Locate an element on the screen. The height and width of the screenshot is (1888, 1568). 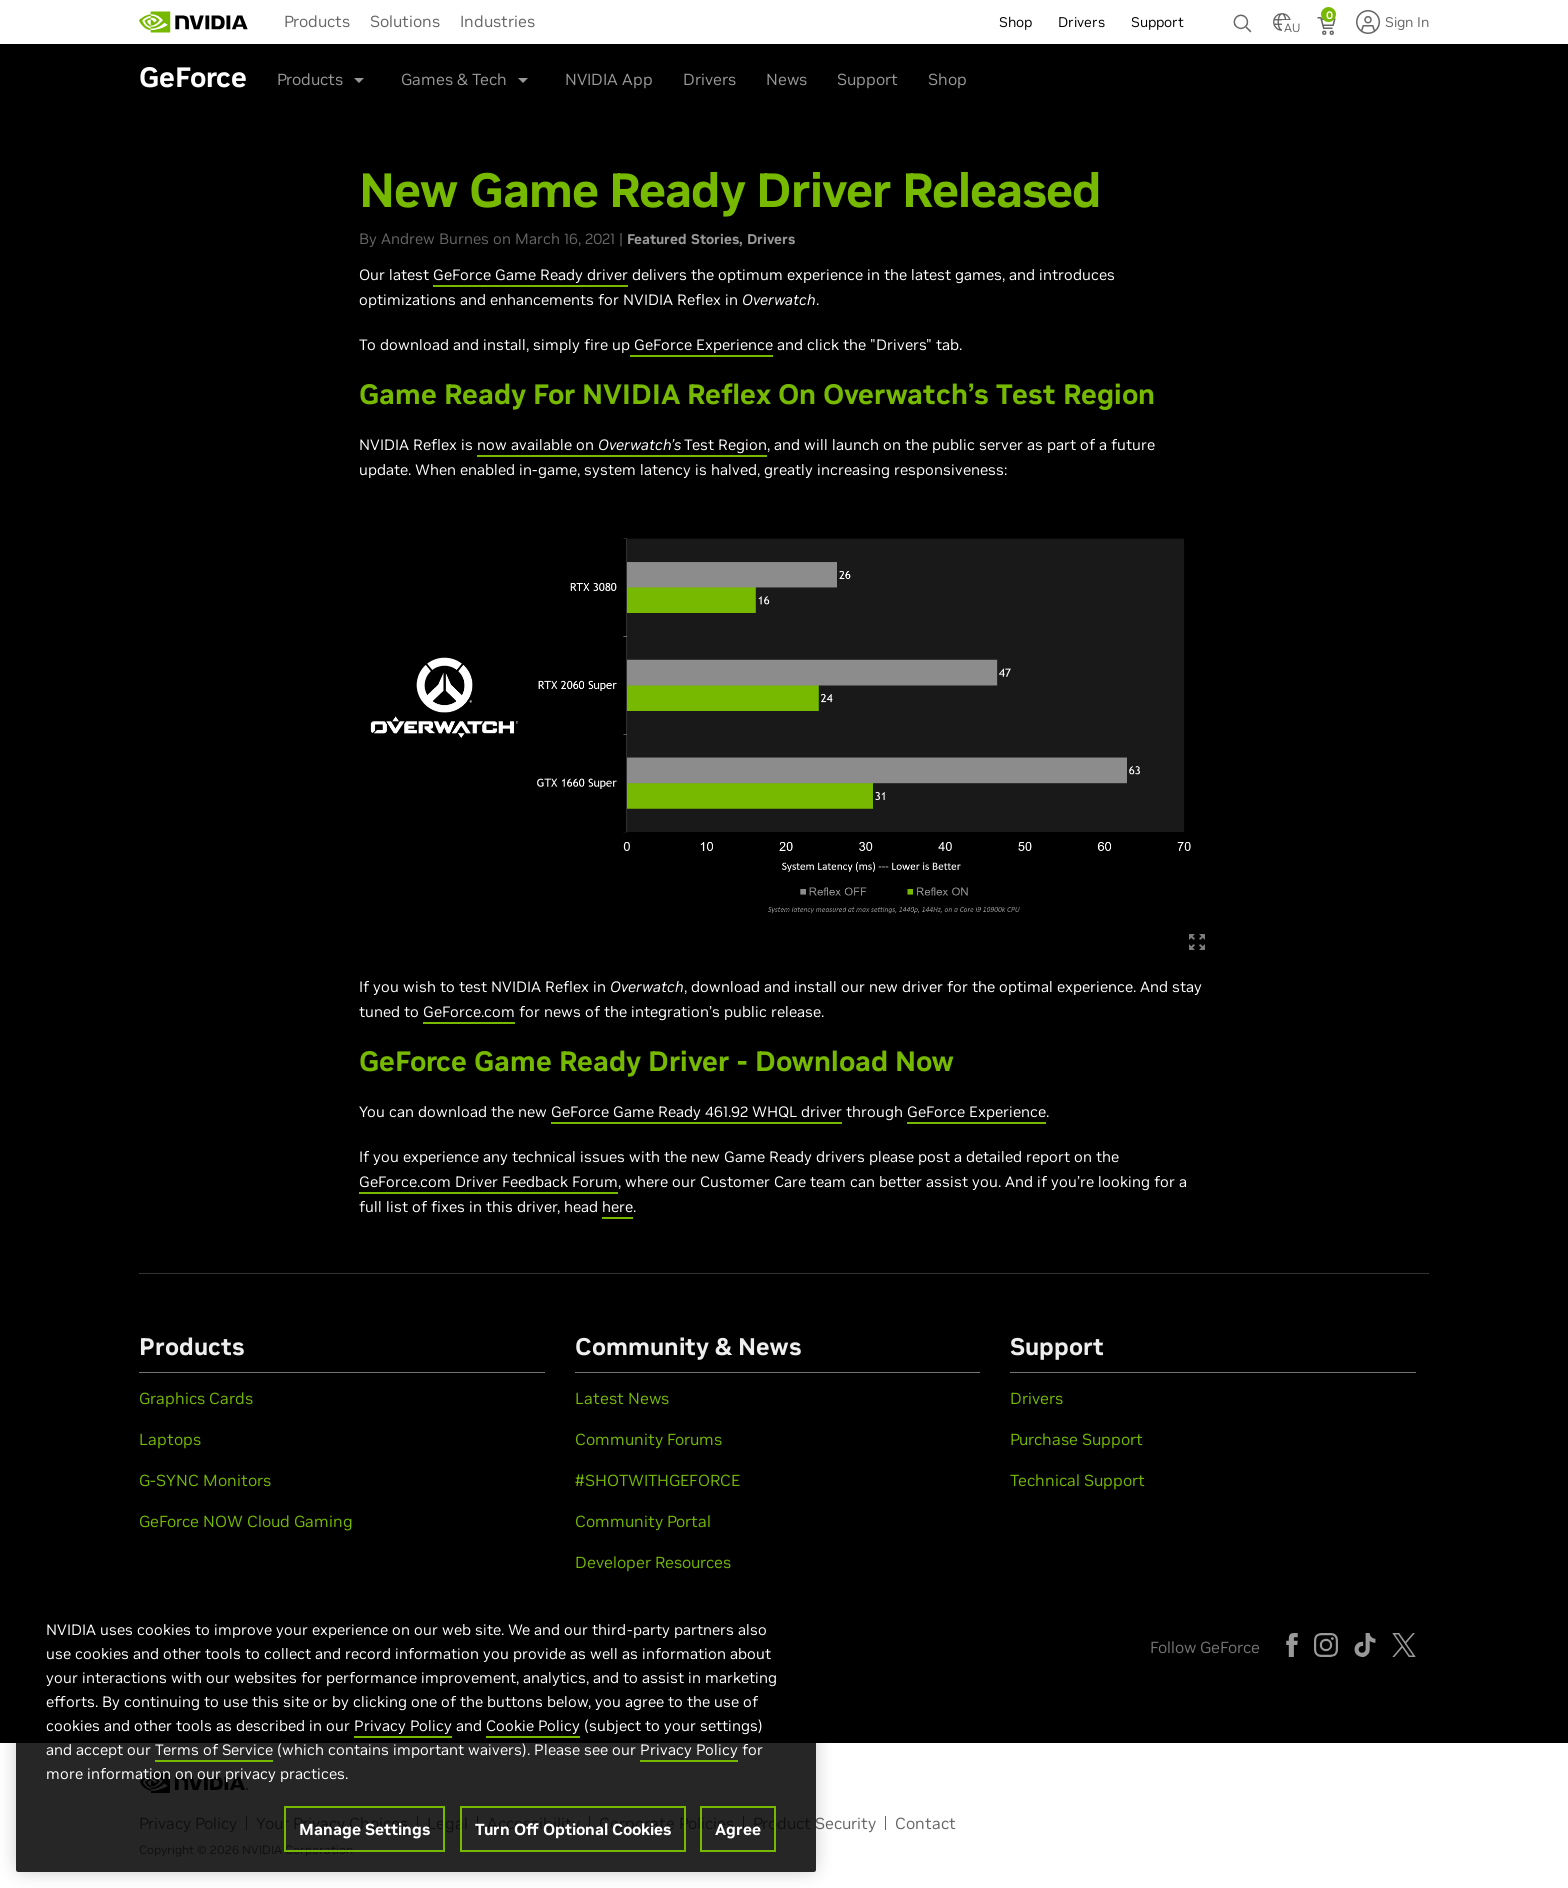
Terms of Service is located at coordinates (214, 1758).